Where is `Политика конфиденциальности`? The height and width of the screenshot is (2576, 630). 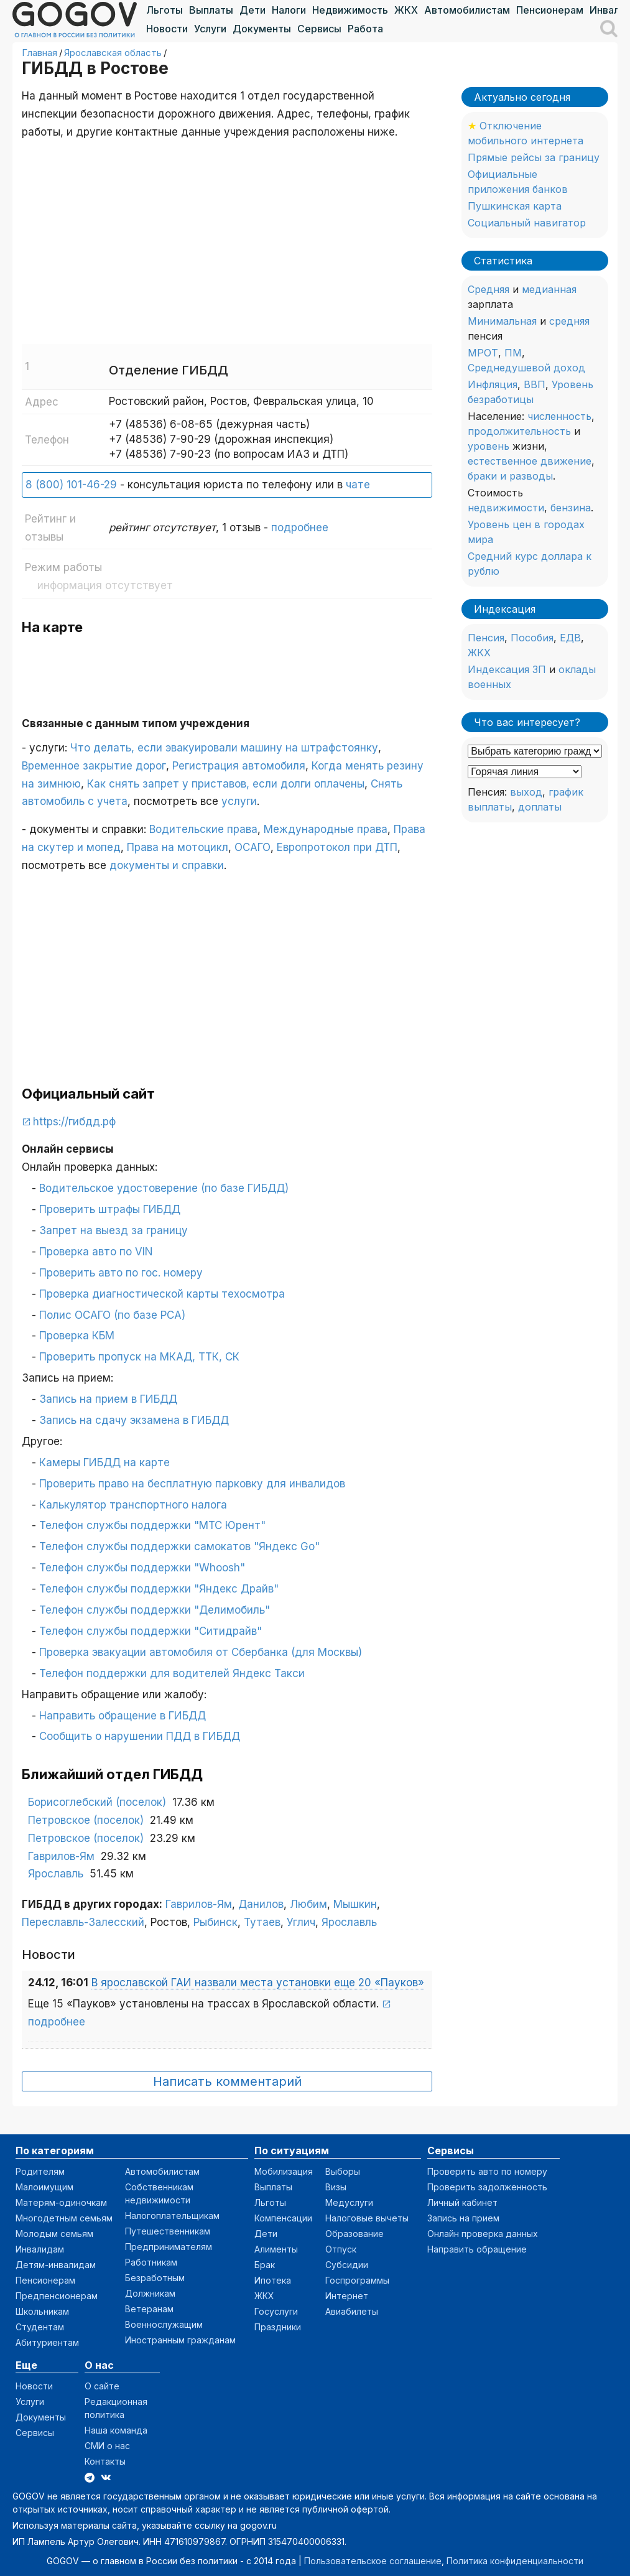
Политика конфиденциальности is located at coordinates (515, 2560).